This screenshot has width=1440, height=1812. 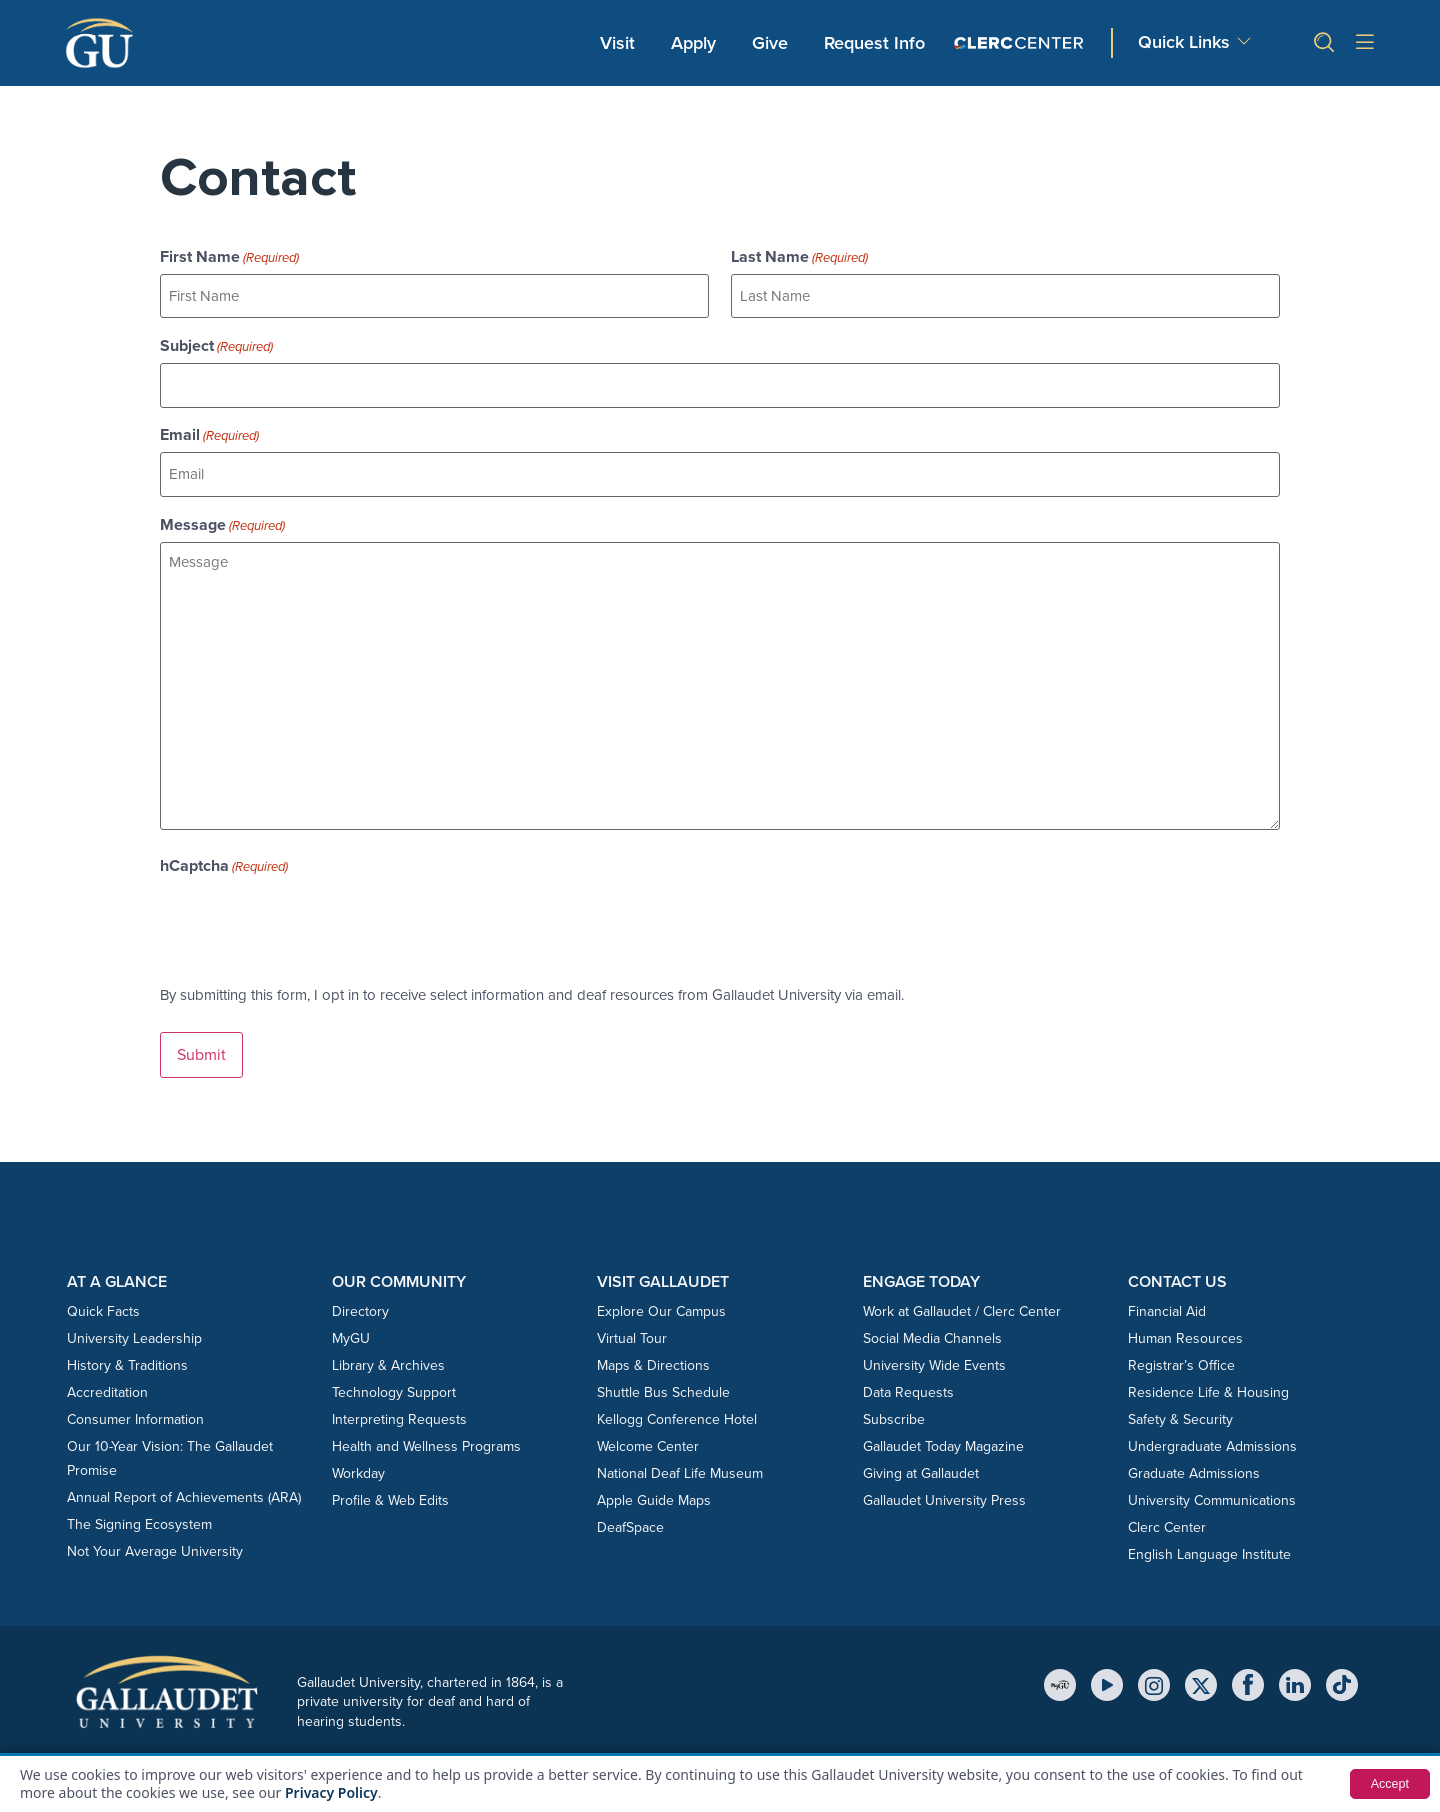 What do you see at coordinates (1342, 1669) in the screenshot?
I see `[TikTok]` at bounding box center [1342, 1669].